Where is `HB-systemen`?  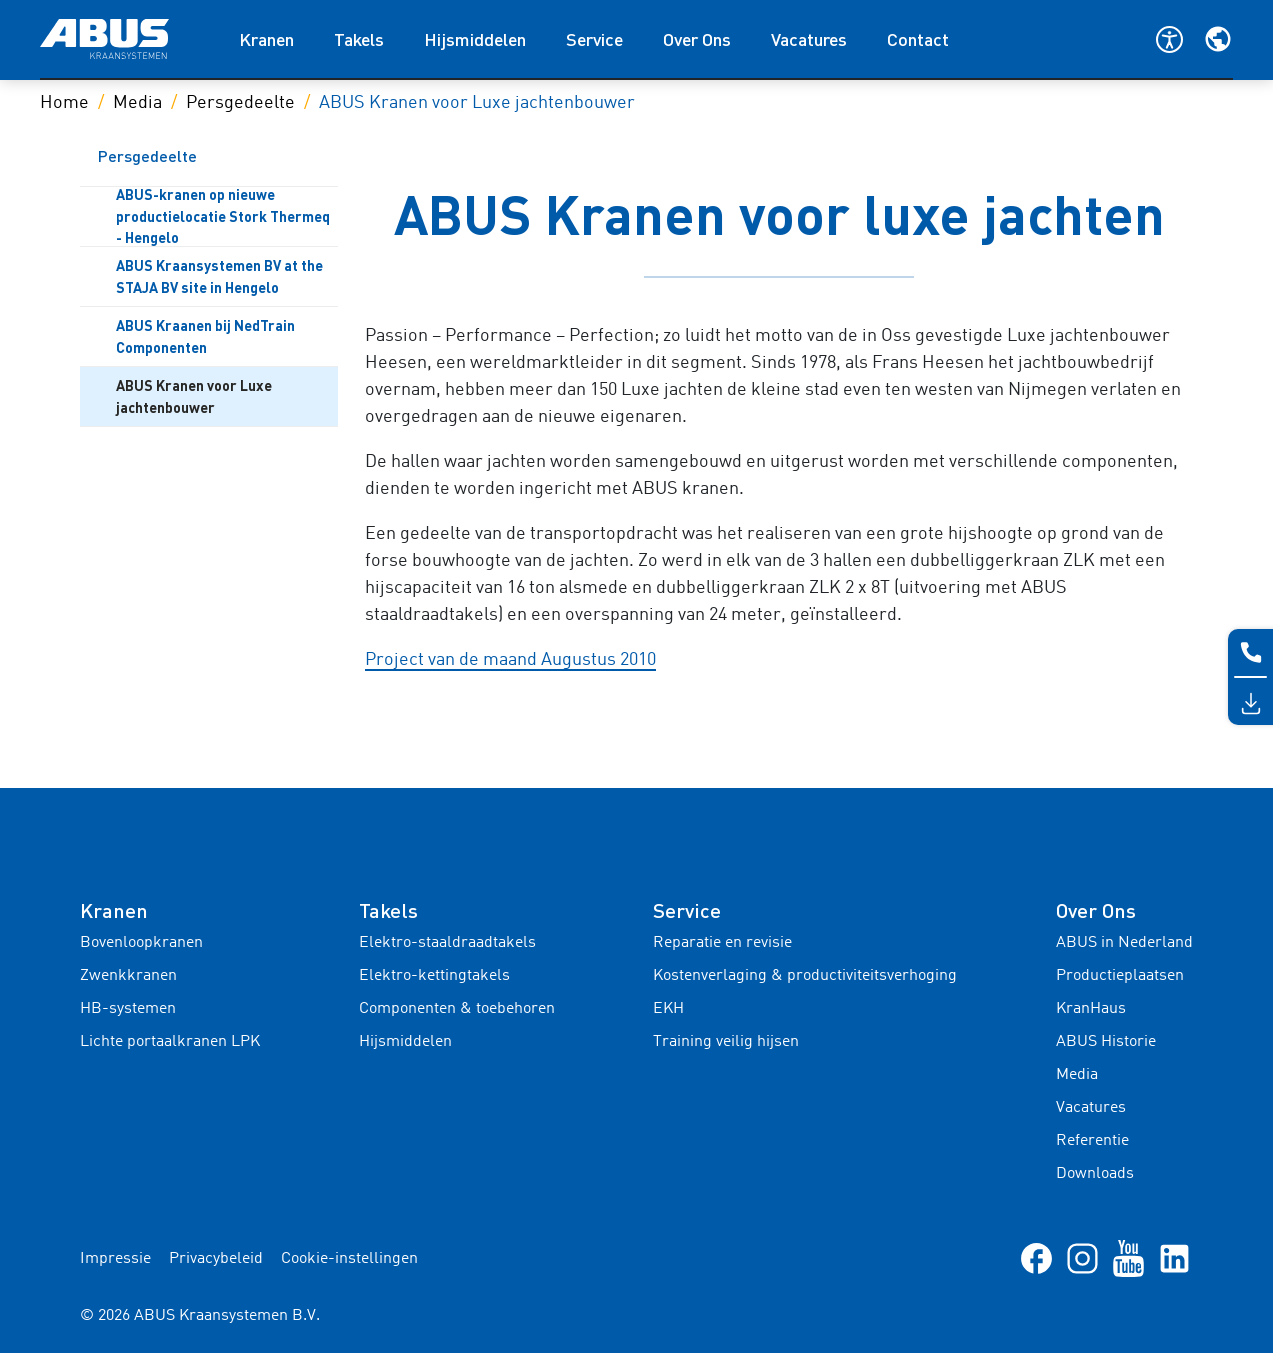 HB-systemen is located at coordinates (128, 1009).